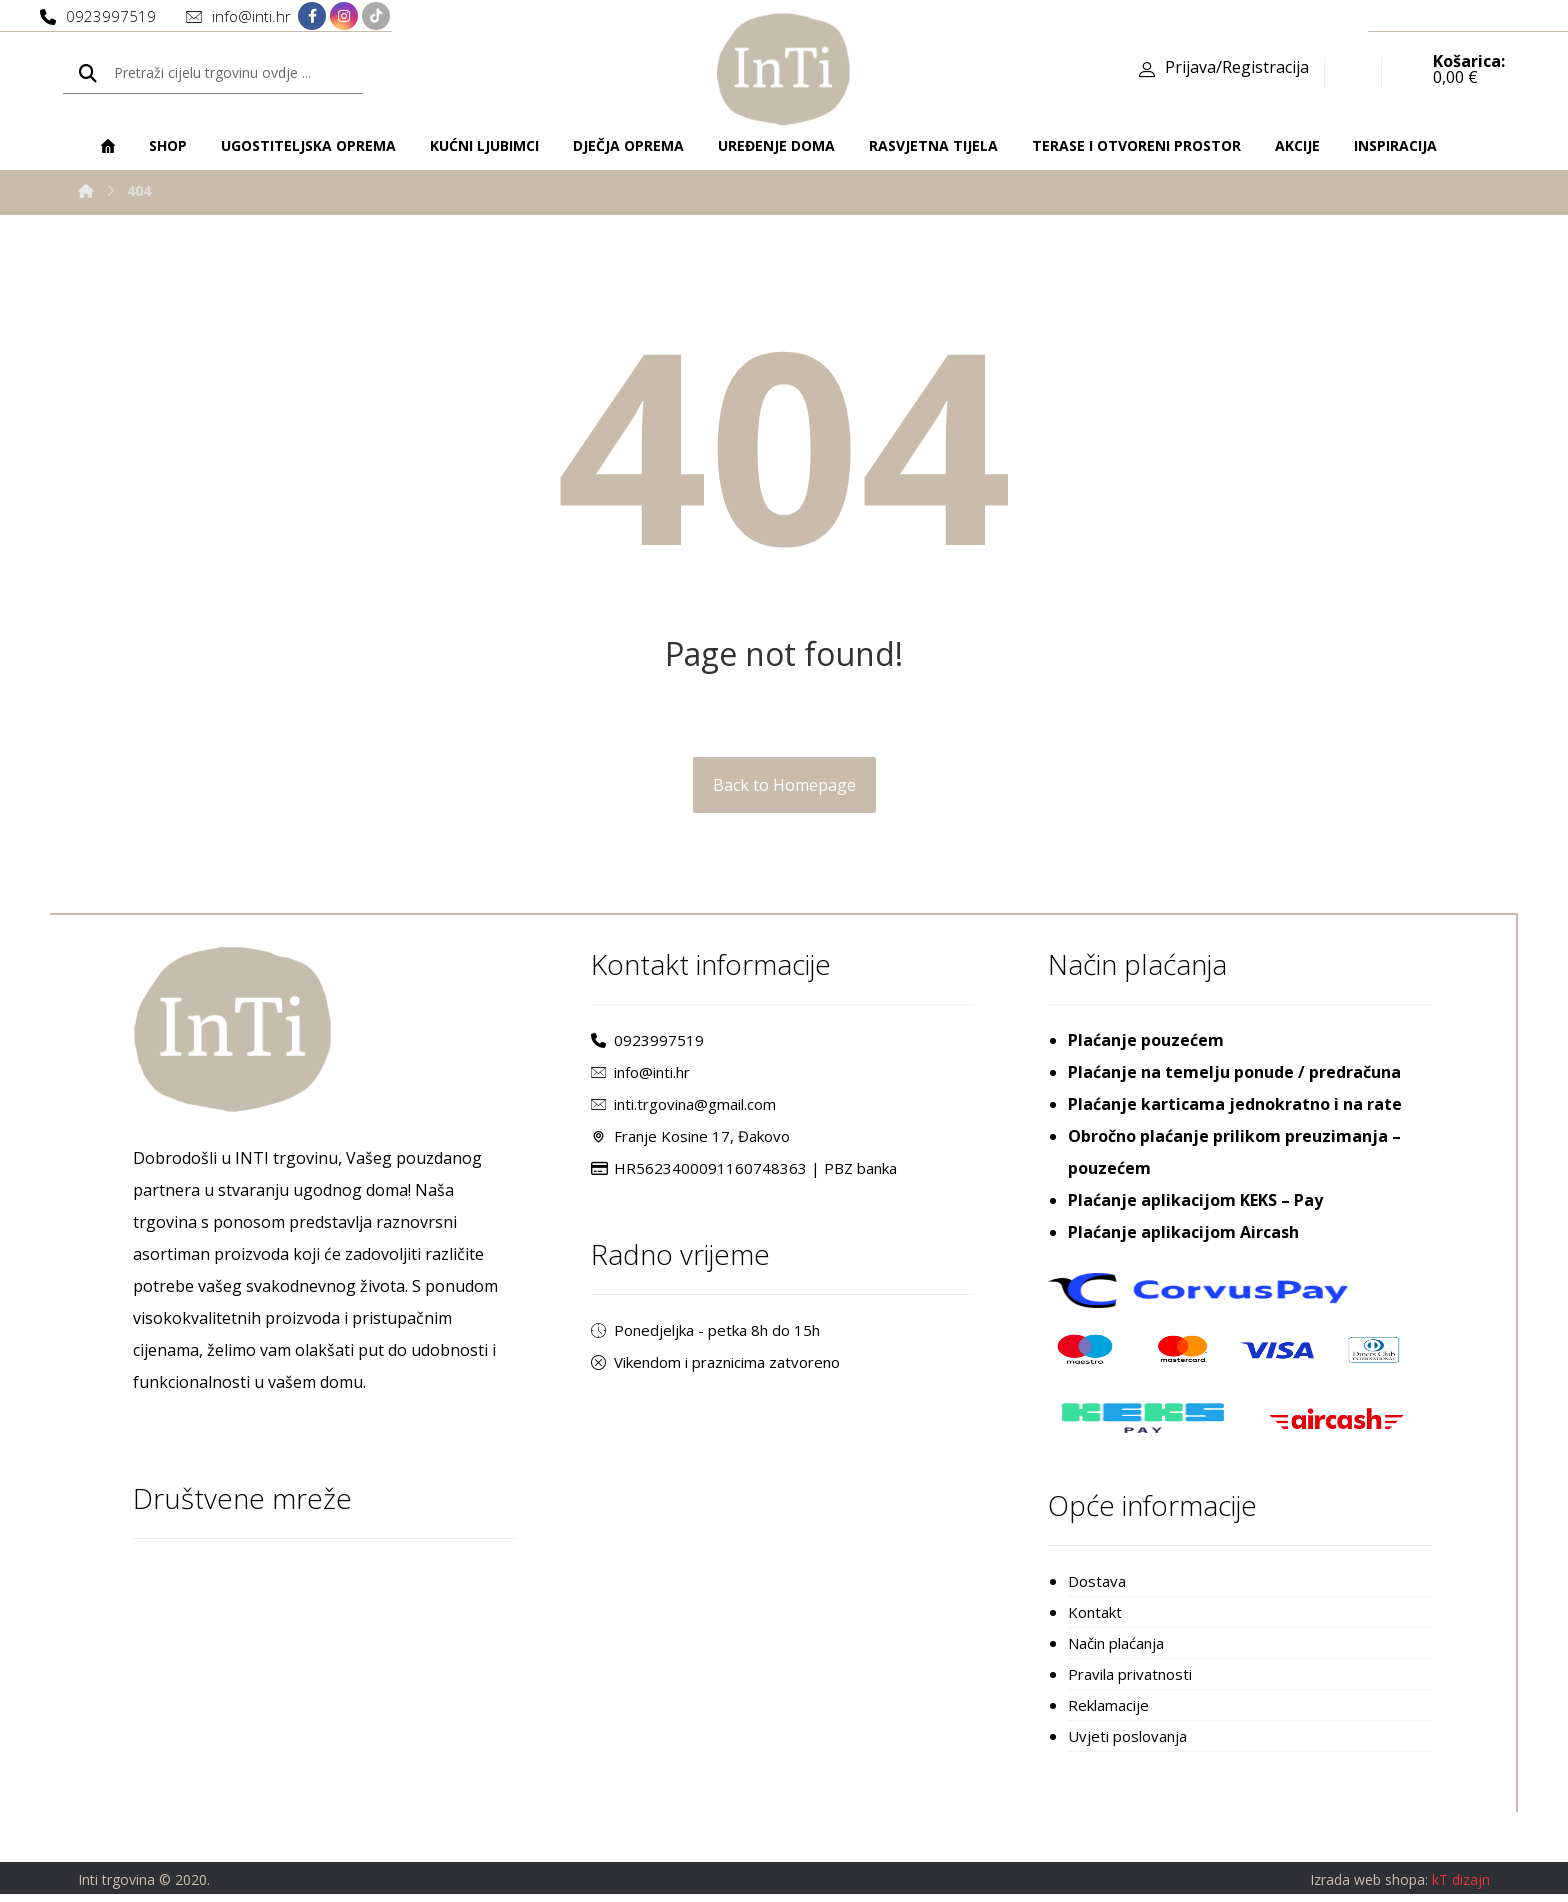 The width and height of the screenshot is (1568, 1902). What do you see at coordinates (1097, 1584) in the screenshot?
I see `Dostava` at bounding box center [1097, 1584].